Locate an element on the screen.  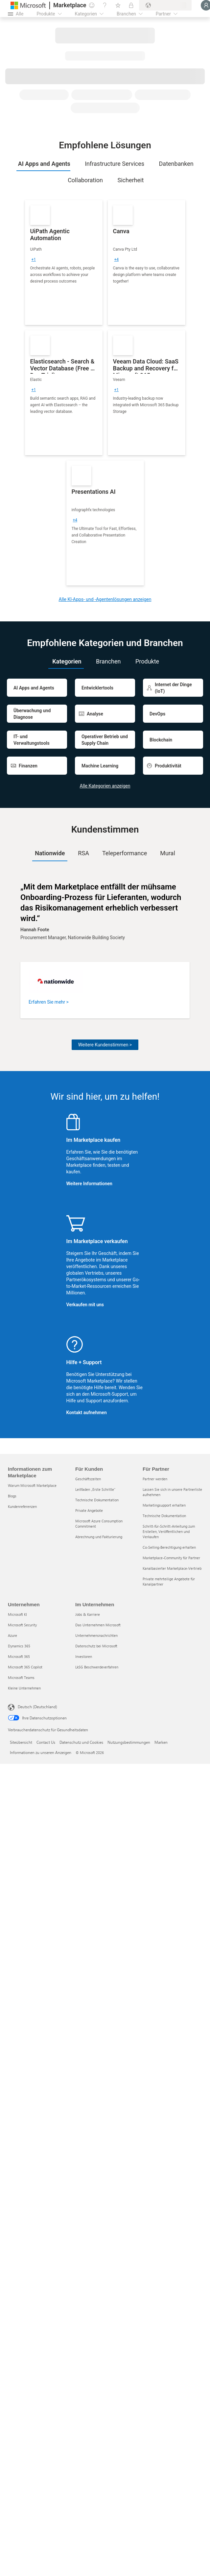
Kleine Unternehmen [Kleine Unternehmen Unternehmen] is located at coordinates (24, 1688).